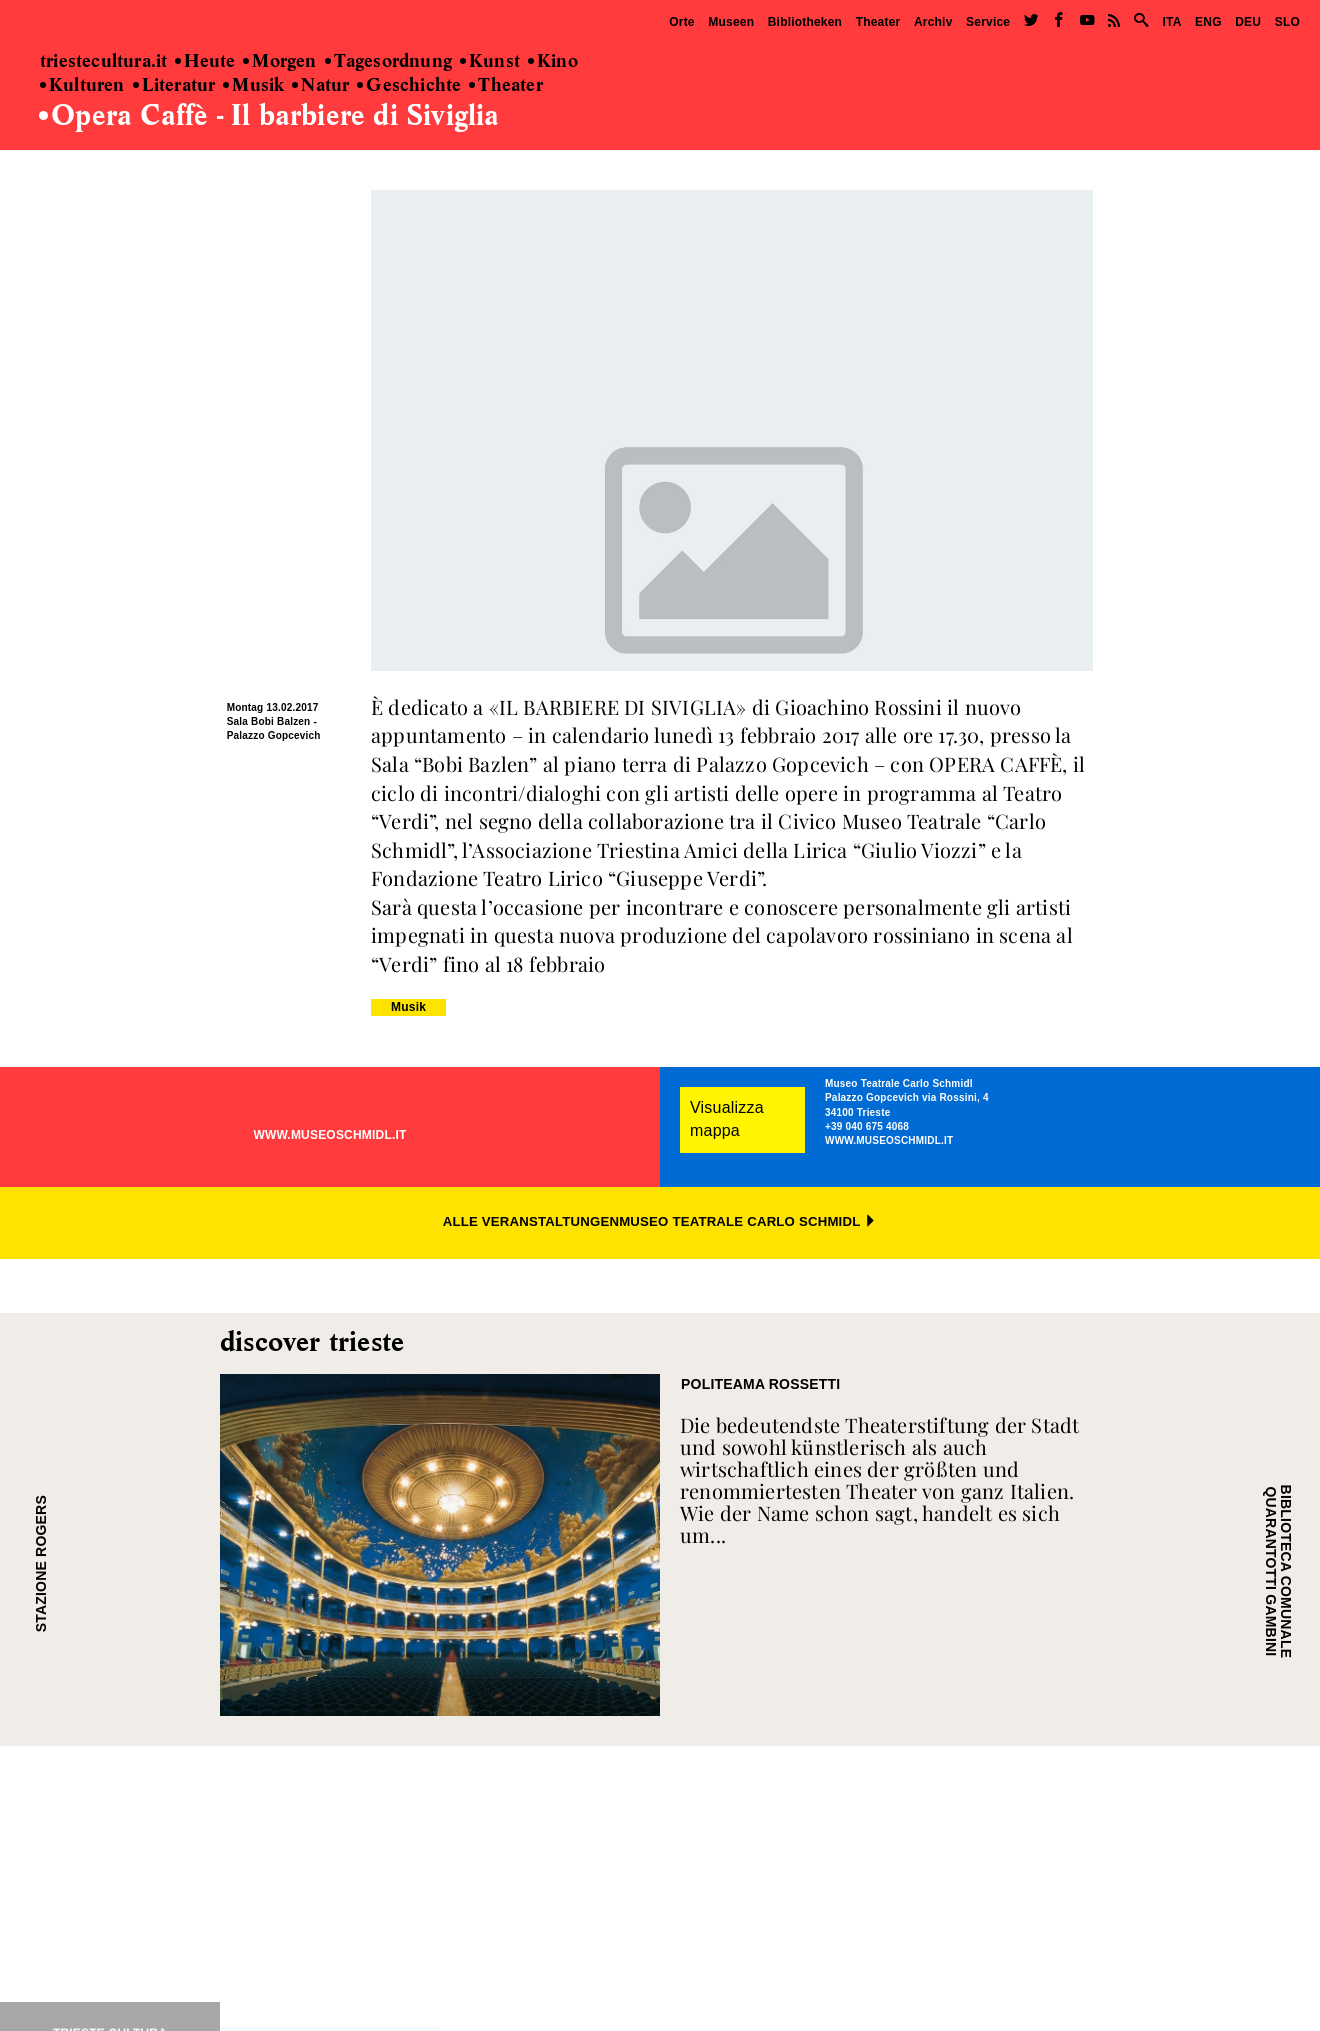 The width and height of the screenshot is (1320, 2031). What do you see at coordinates (988, 22) in the screenshot?
I see `Service` at bounding box center [988, 22].